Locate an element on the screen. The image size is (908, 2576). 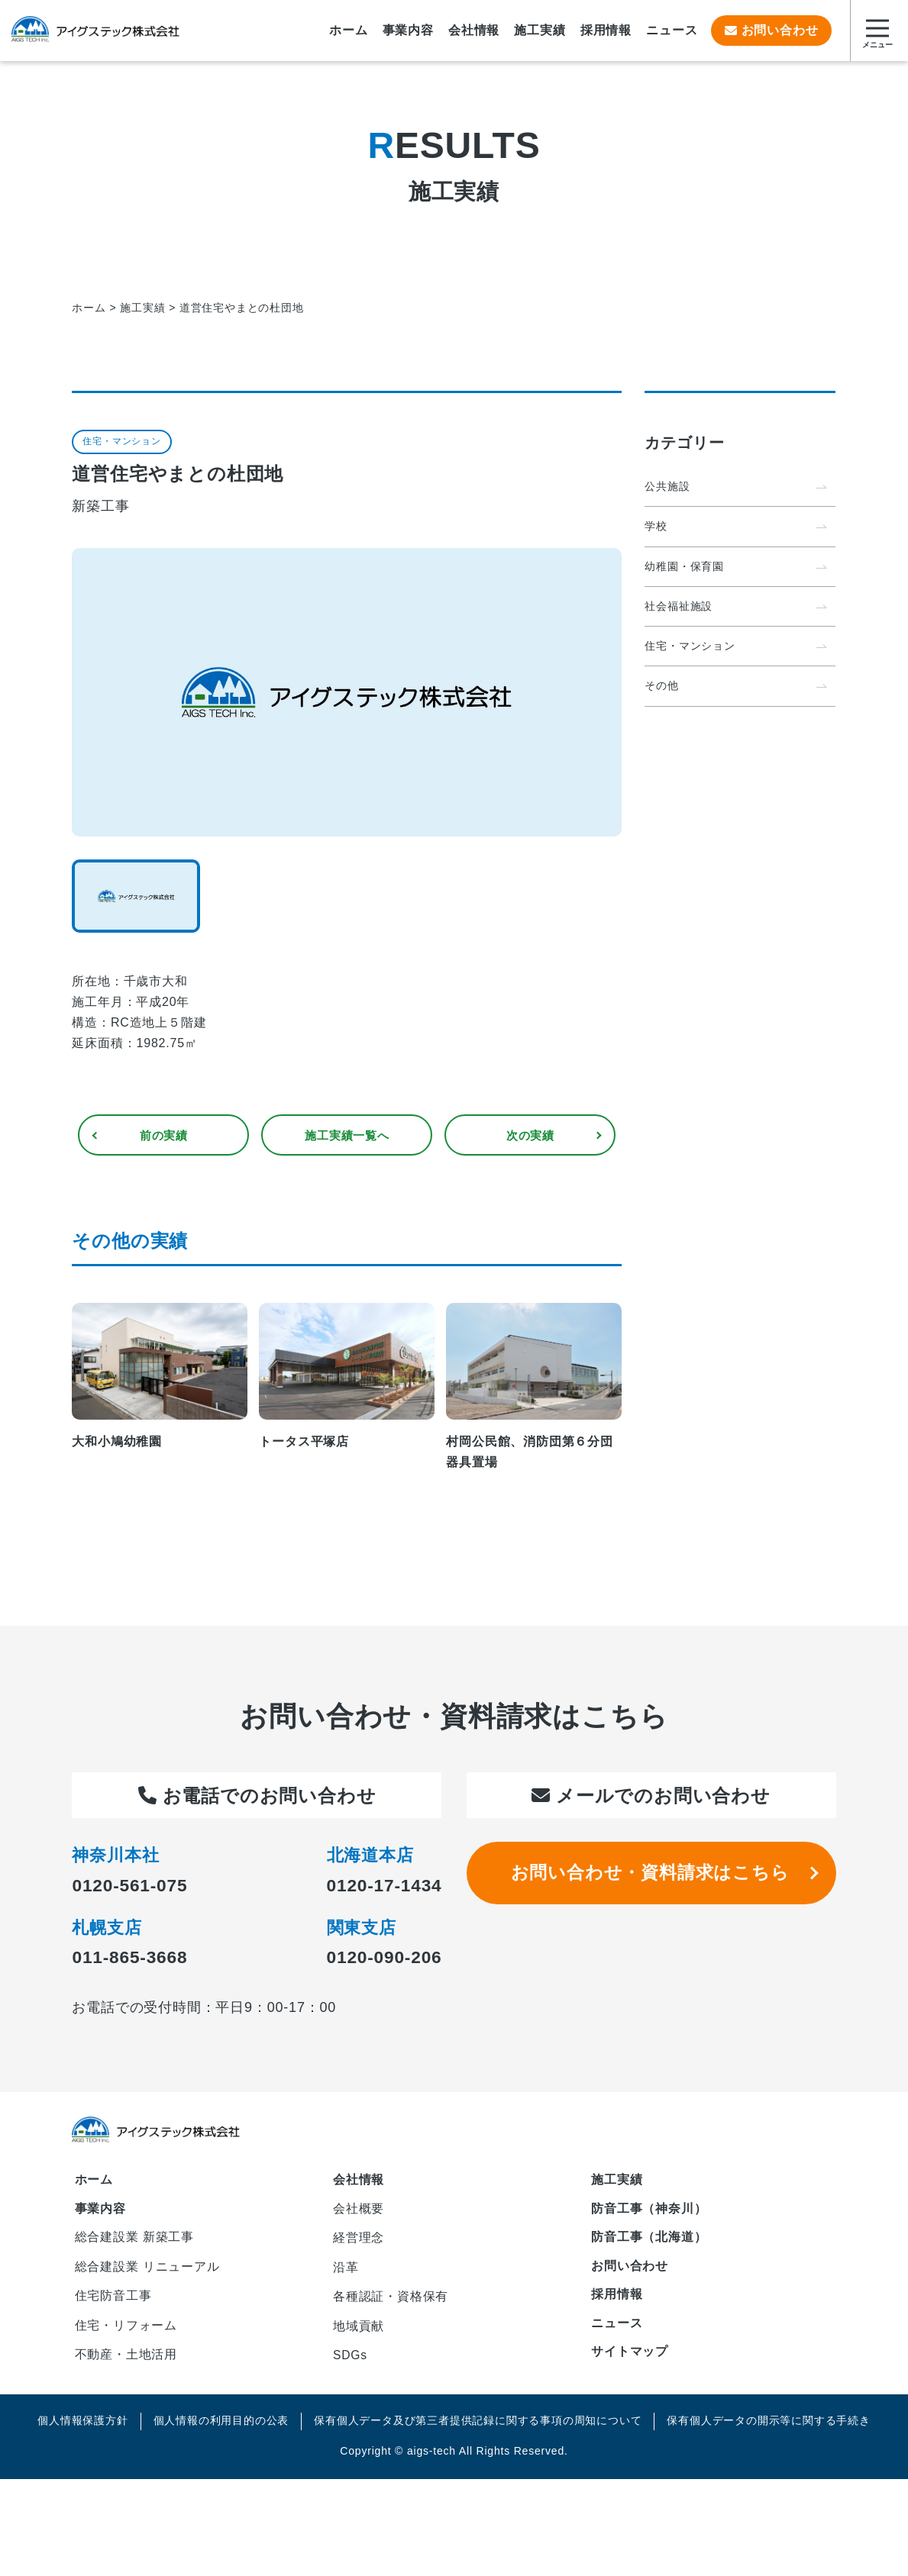
保有個人データ及び第三者提供記録に関する事項の周知について is located at coordinates (477, 2431).